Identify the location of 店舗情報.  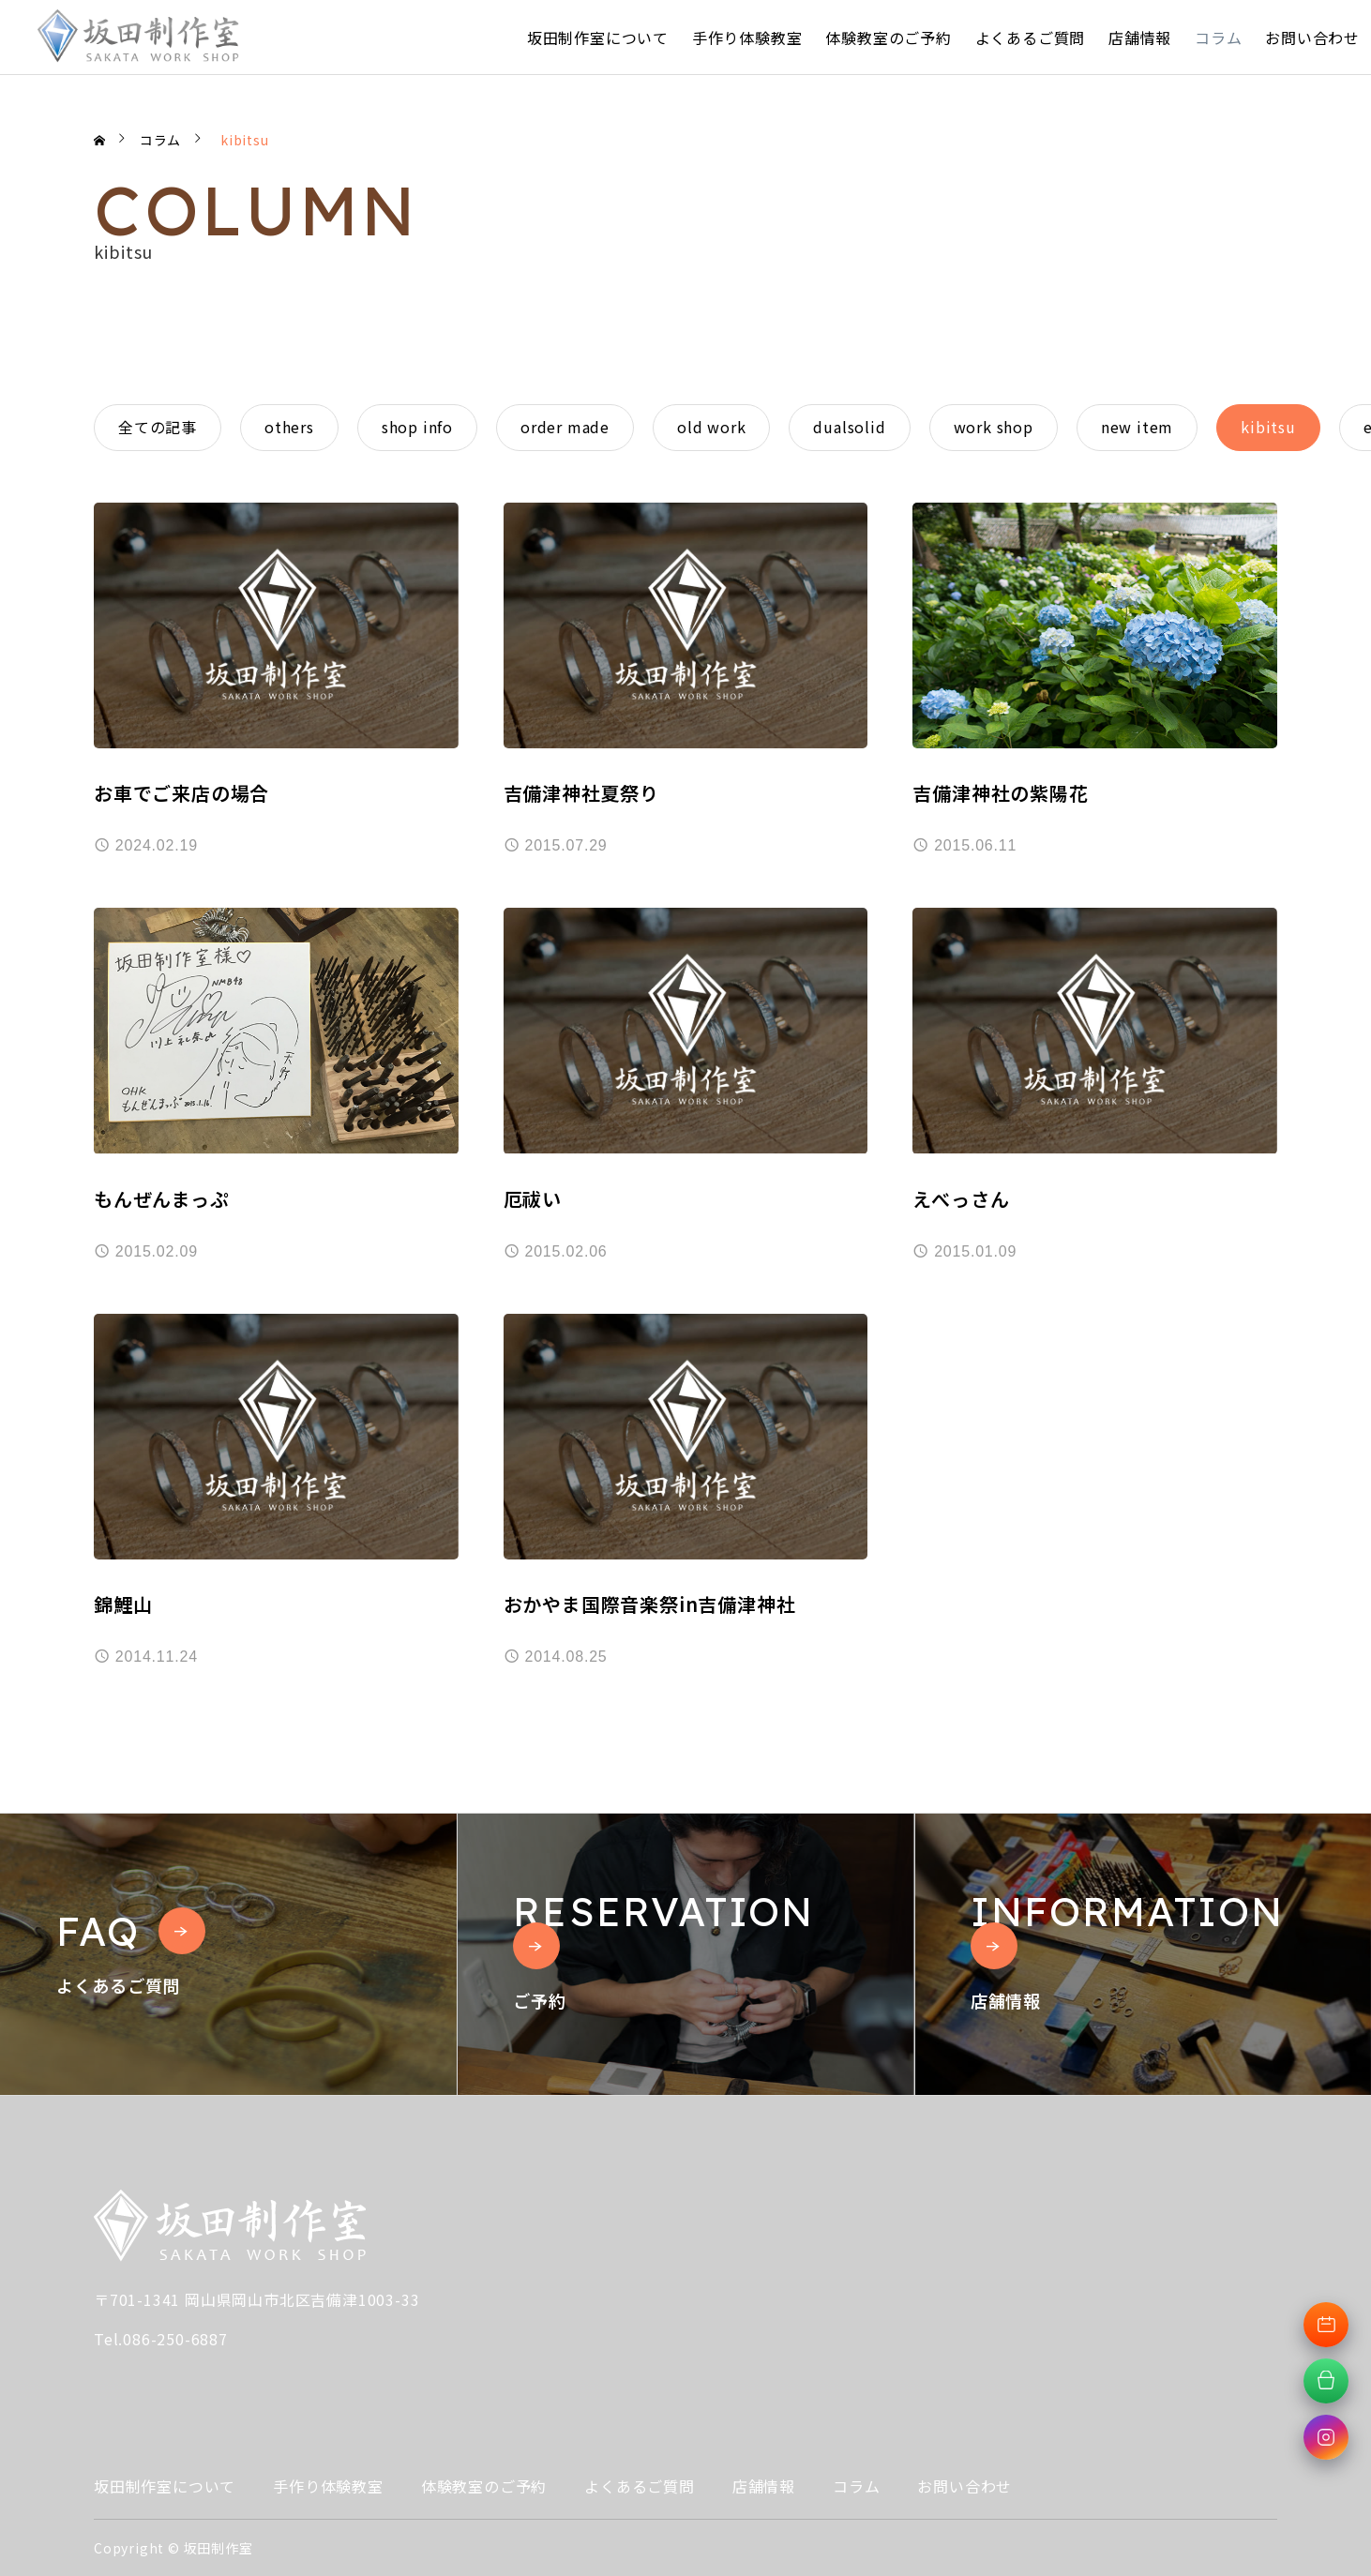
(1139, 37).